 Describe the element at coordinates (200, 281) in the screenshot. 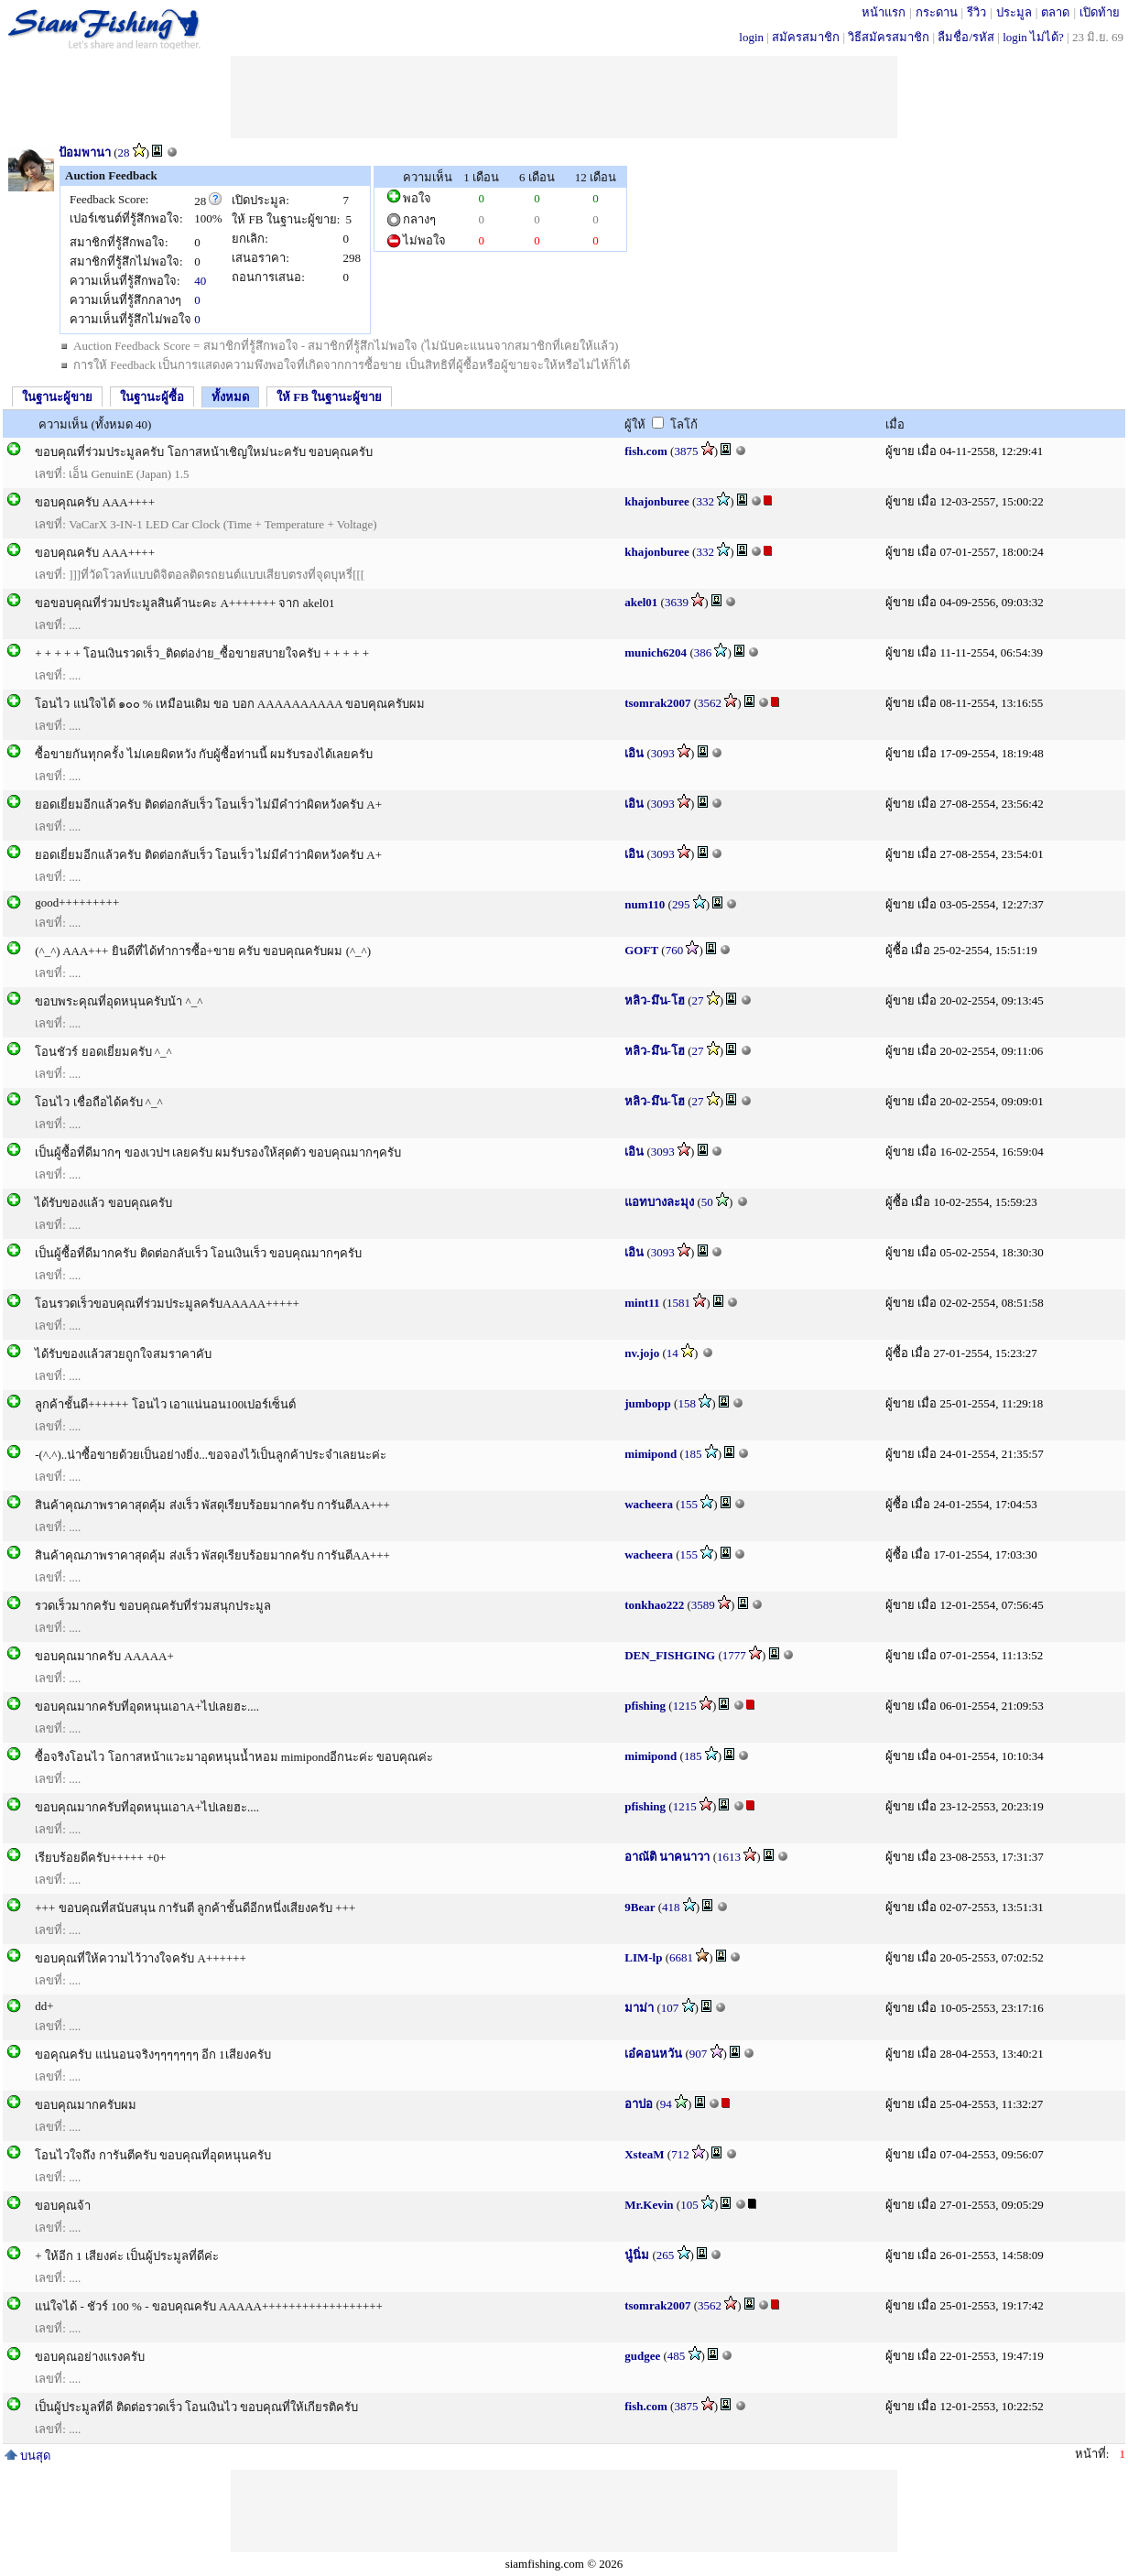

I see `40` at that location.